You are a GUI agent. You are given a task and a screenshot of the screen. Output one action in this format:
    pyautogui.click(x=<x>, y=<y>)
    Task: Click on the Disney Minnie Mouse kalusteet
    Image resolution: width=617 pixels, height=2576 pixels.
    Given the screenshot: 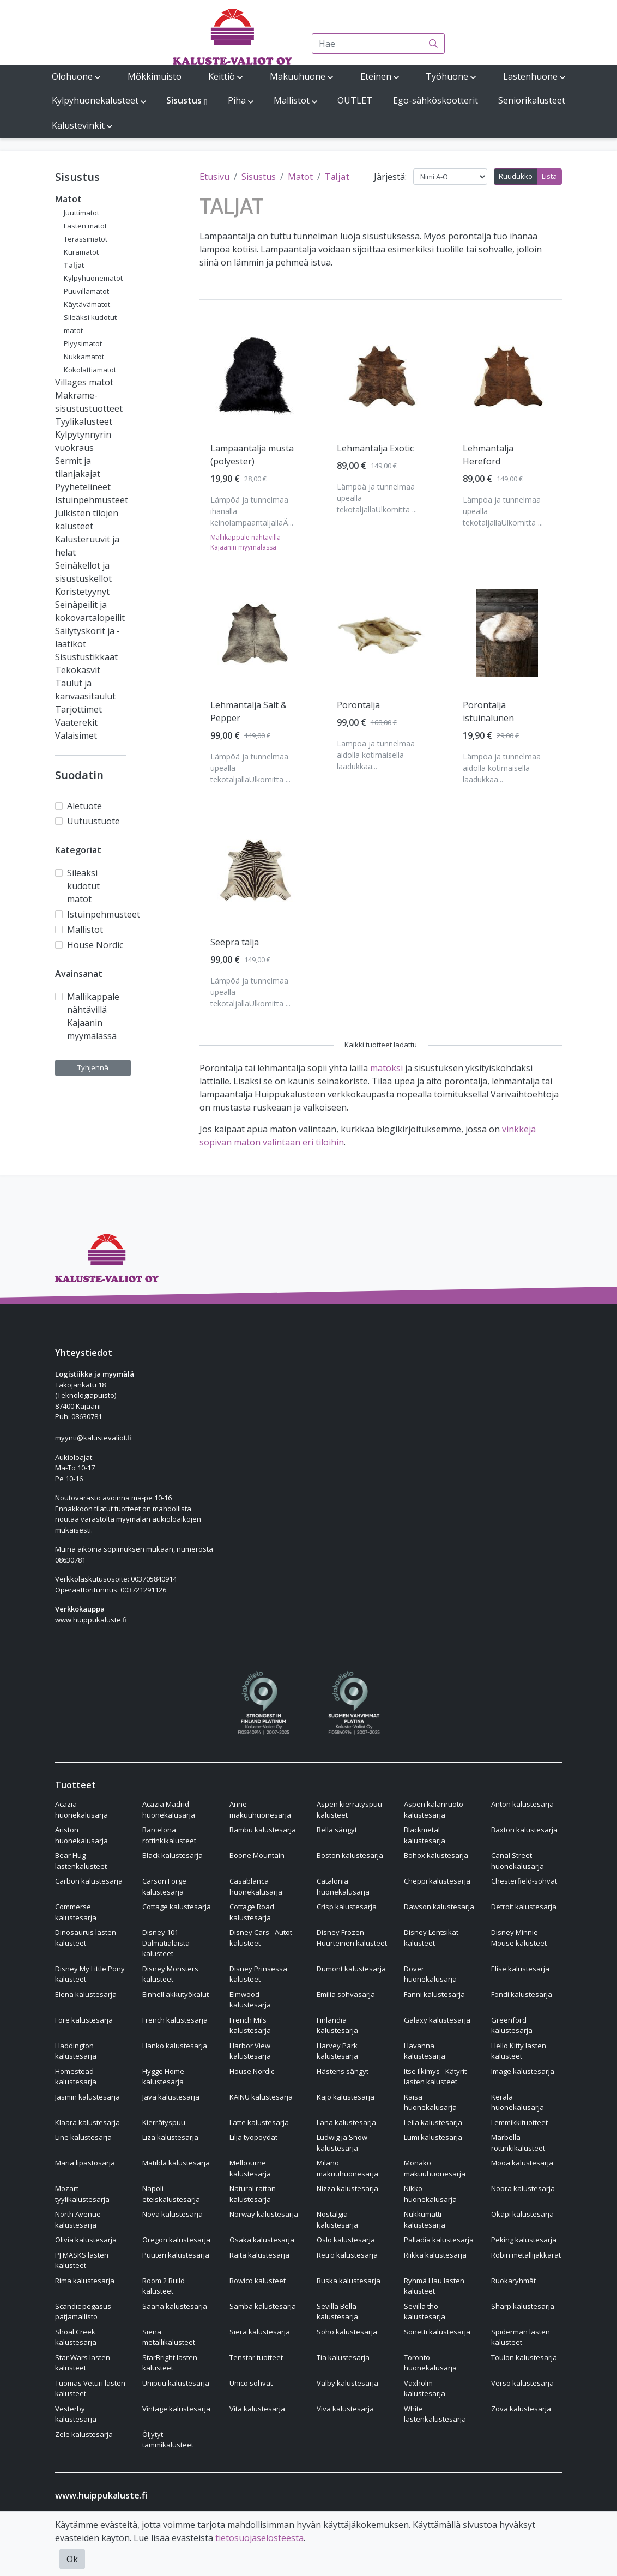 What is the action you would take?
    pyautogui.click(x=519, y=1937)
    